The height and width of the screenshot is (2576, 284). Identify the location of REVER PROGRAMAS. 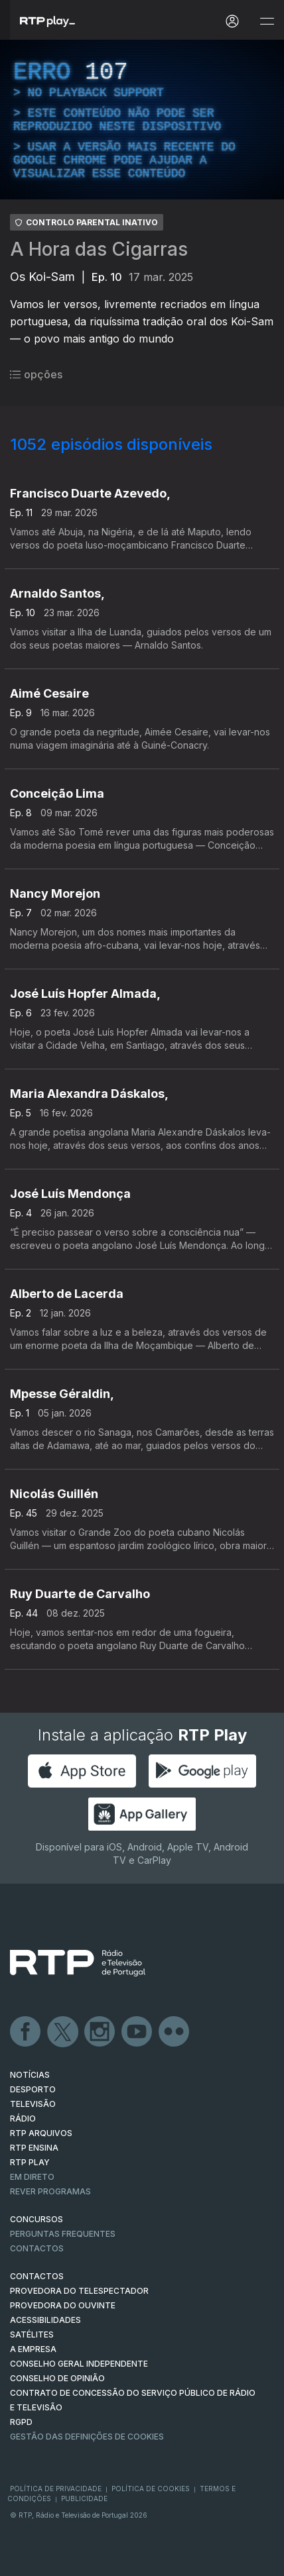
(50, 2191).